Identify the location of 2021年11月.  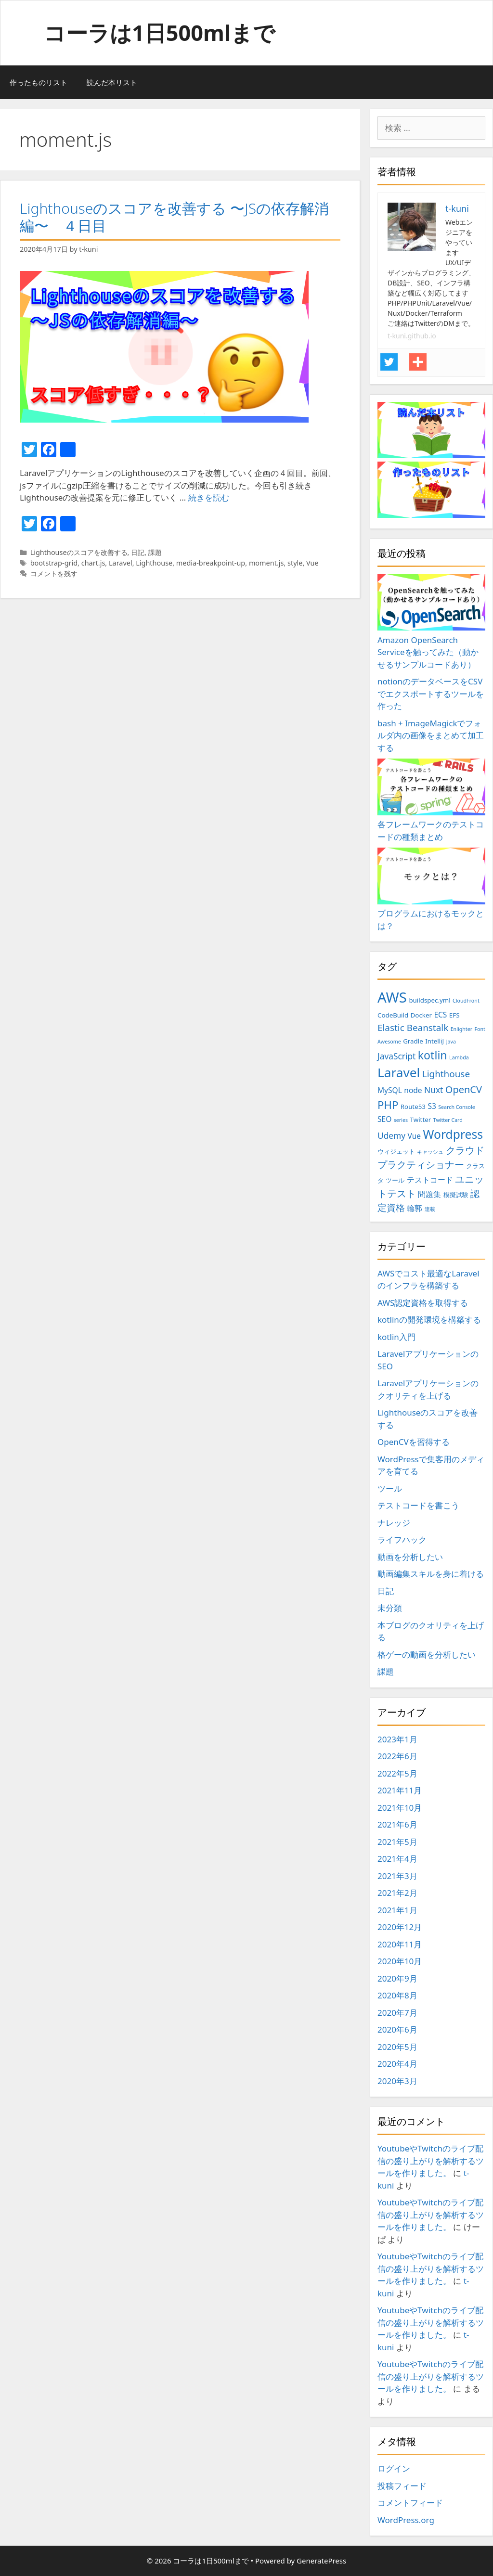
(399, 1790).